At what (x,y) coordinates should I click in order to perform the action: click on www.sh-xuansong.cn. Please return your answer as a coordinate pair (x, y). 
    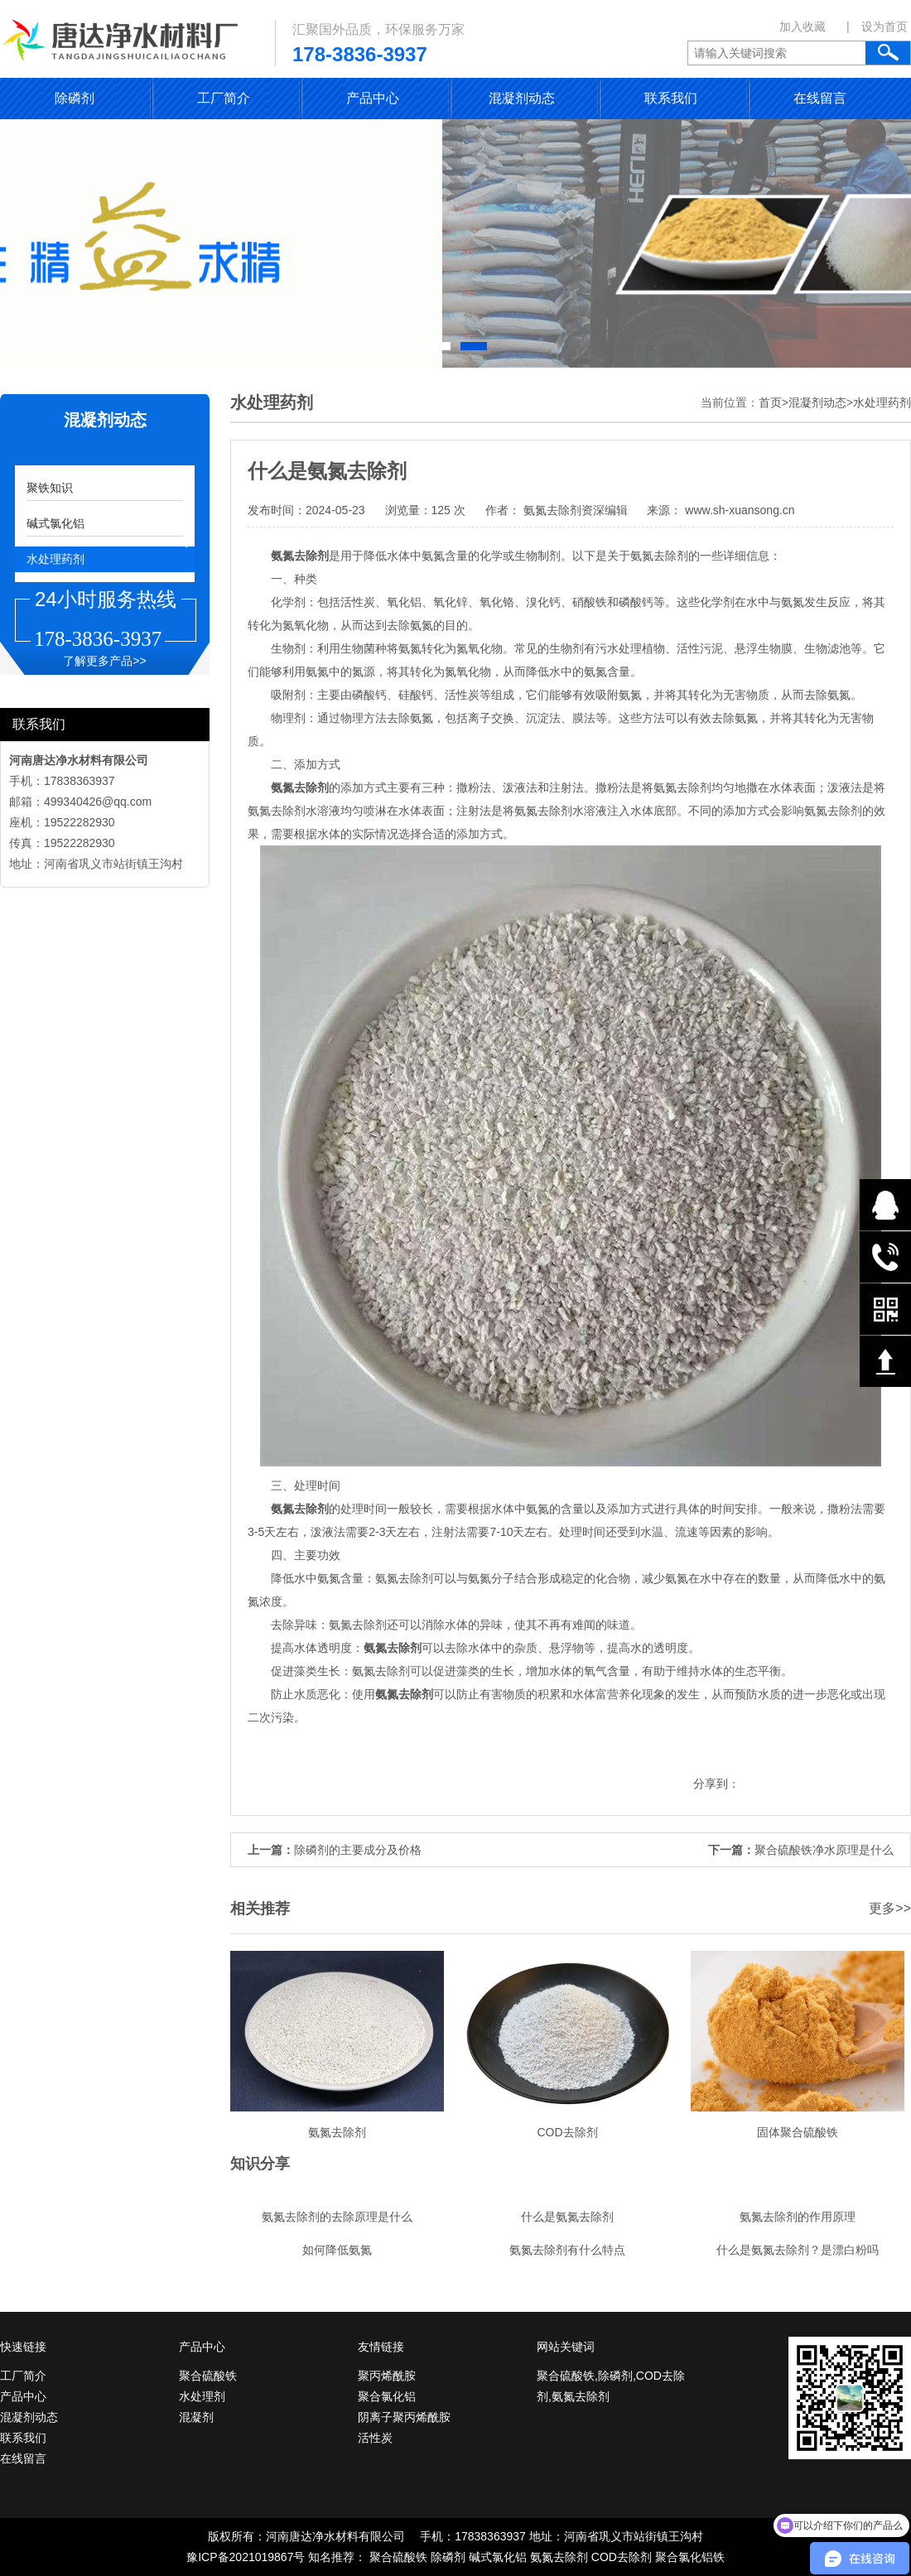
    Looking at the image, I should click on (738, 510).